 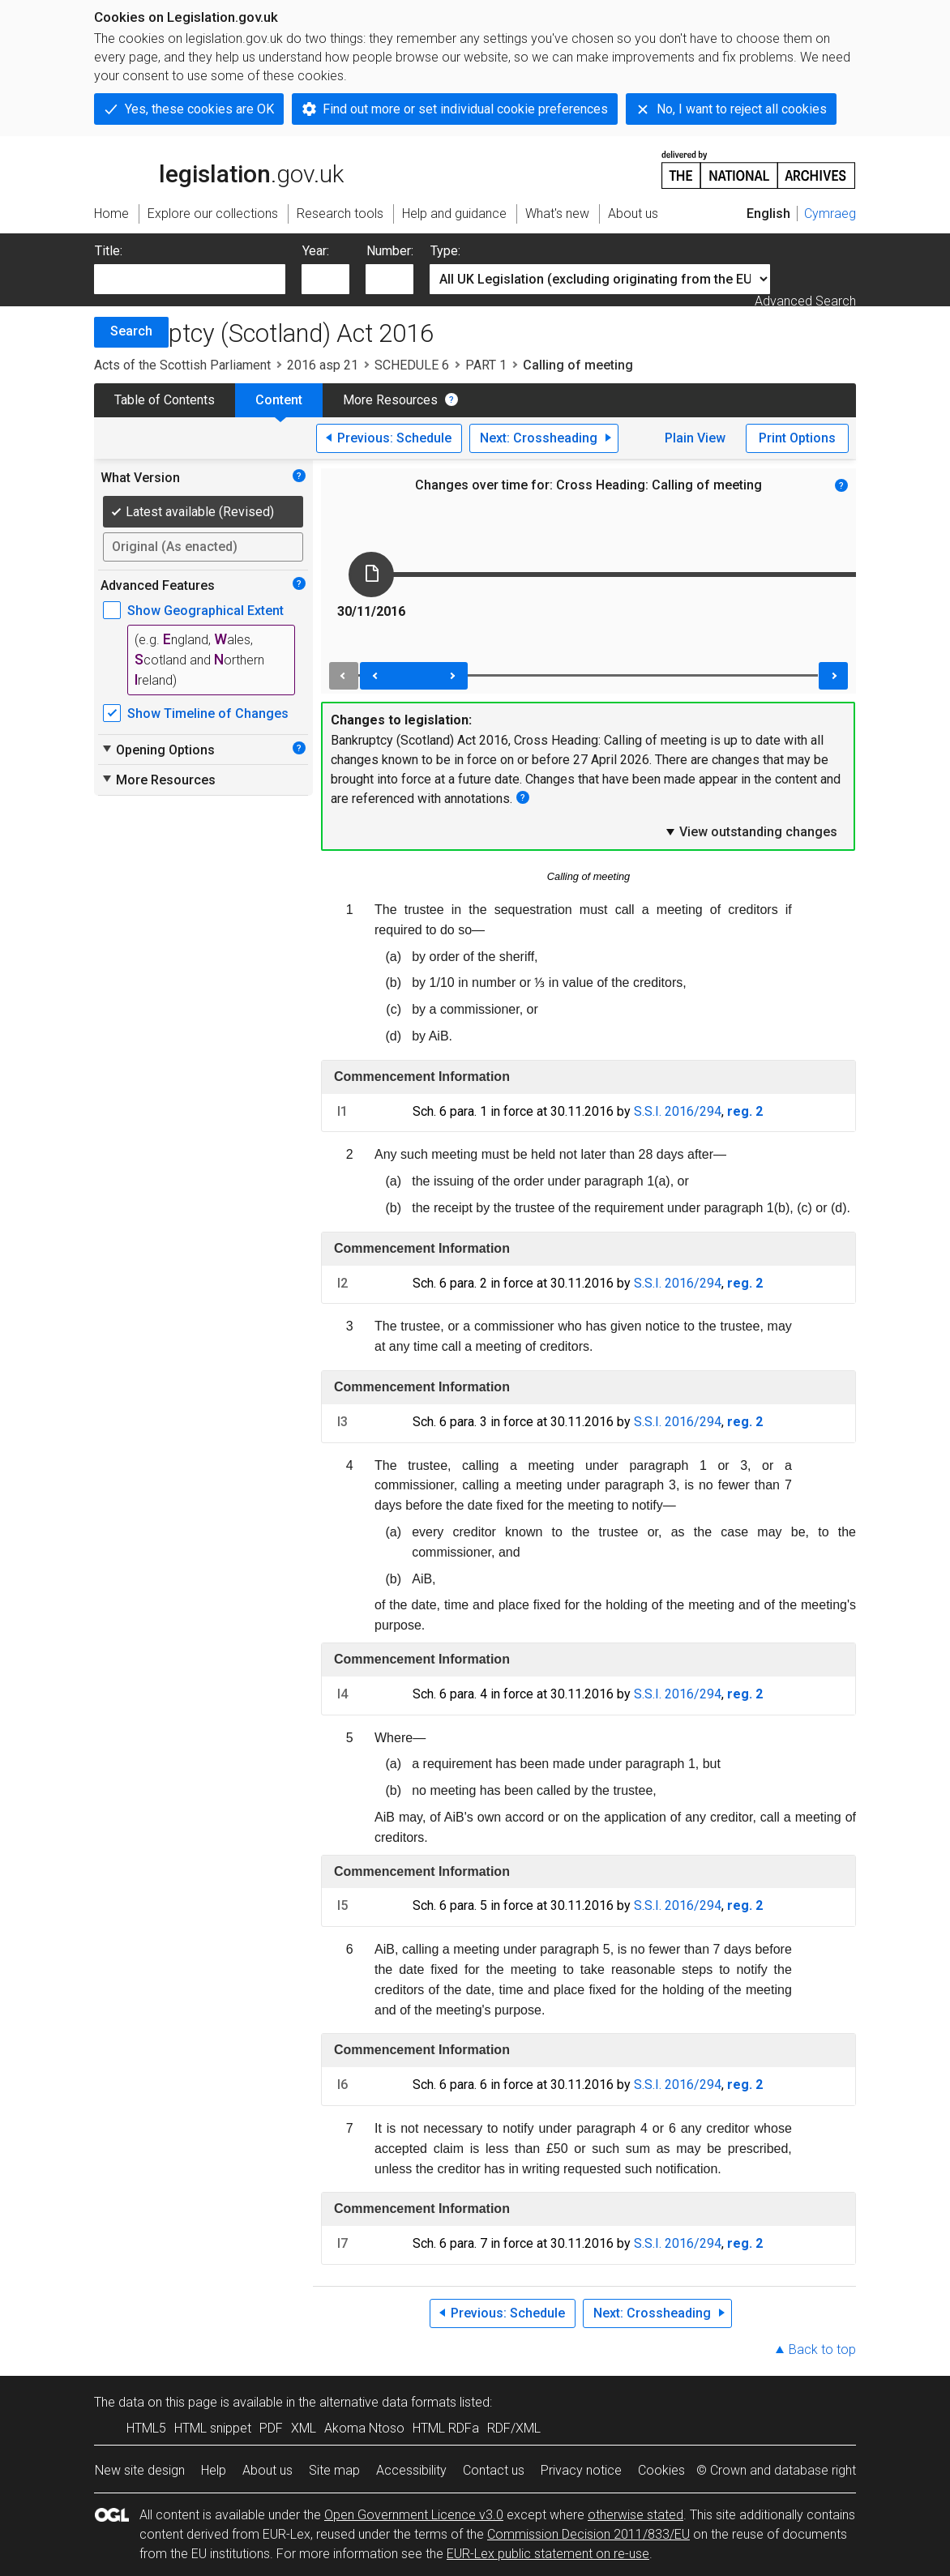 I want to click on Open Government Licence v3.0, so click(x=413, y=2515).